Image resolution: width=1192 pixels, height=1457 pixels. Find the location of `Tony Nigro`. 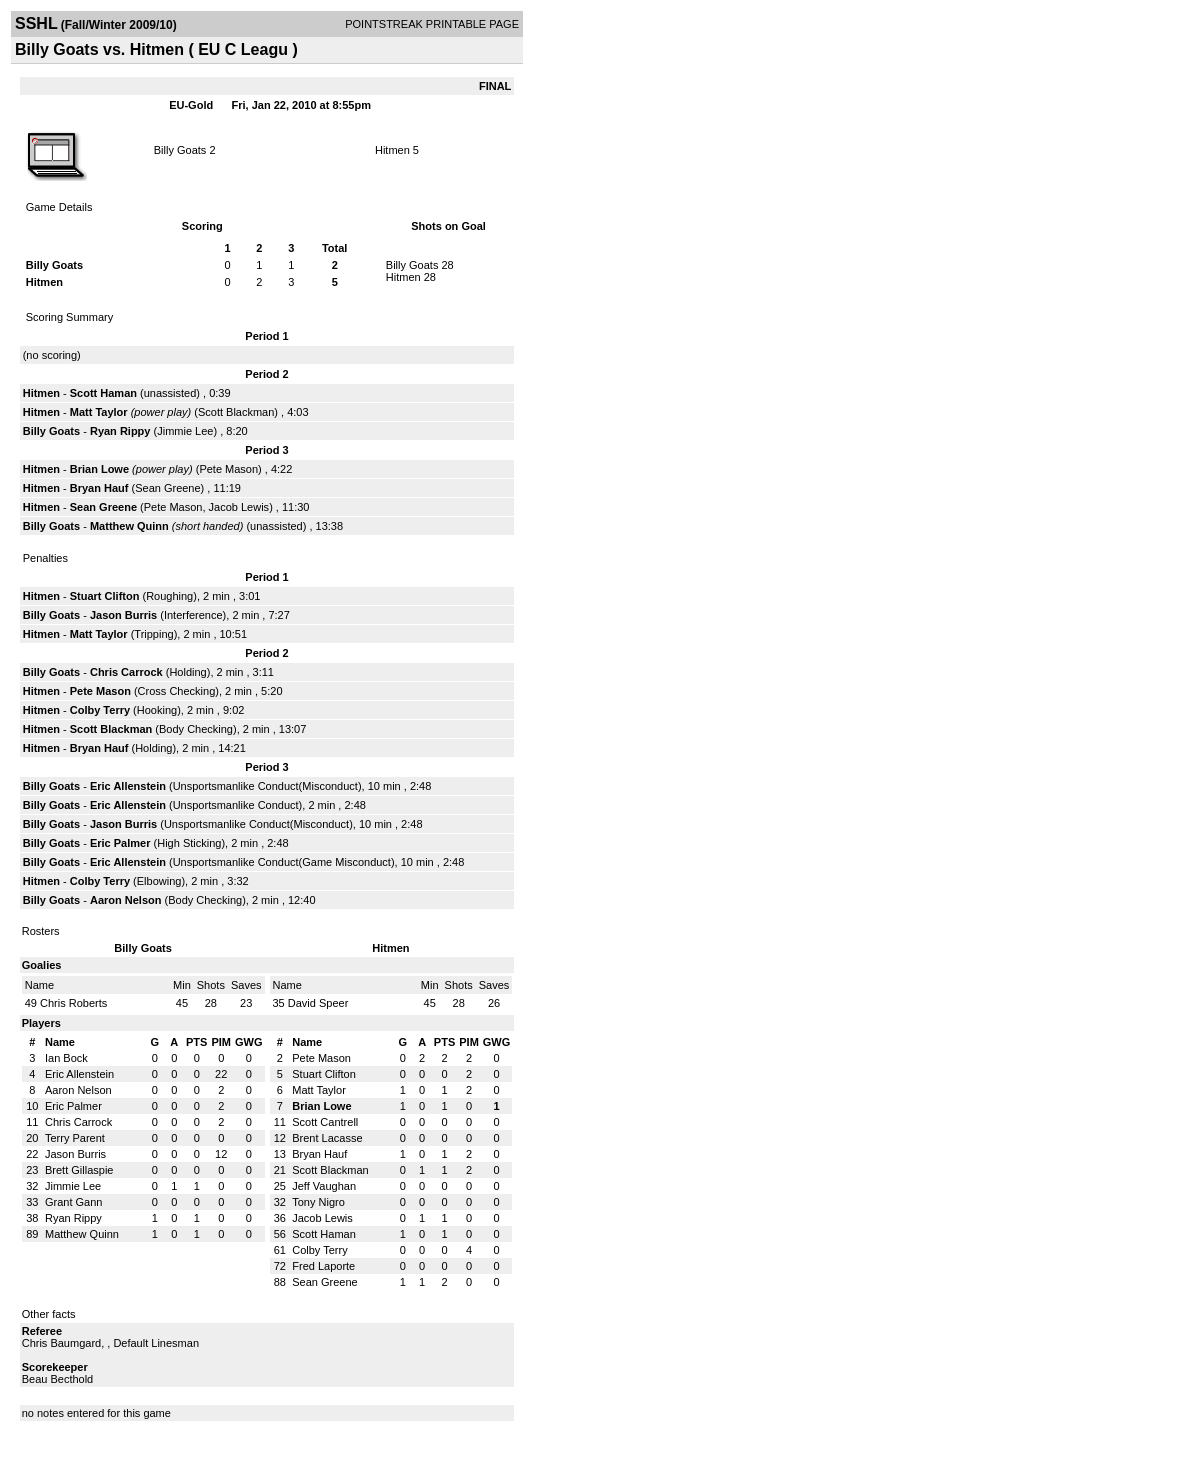

Tony Nigro is located at coordinates (318, 1202).